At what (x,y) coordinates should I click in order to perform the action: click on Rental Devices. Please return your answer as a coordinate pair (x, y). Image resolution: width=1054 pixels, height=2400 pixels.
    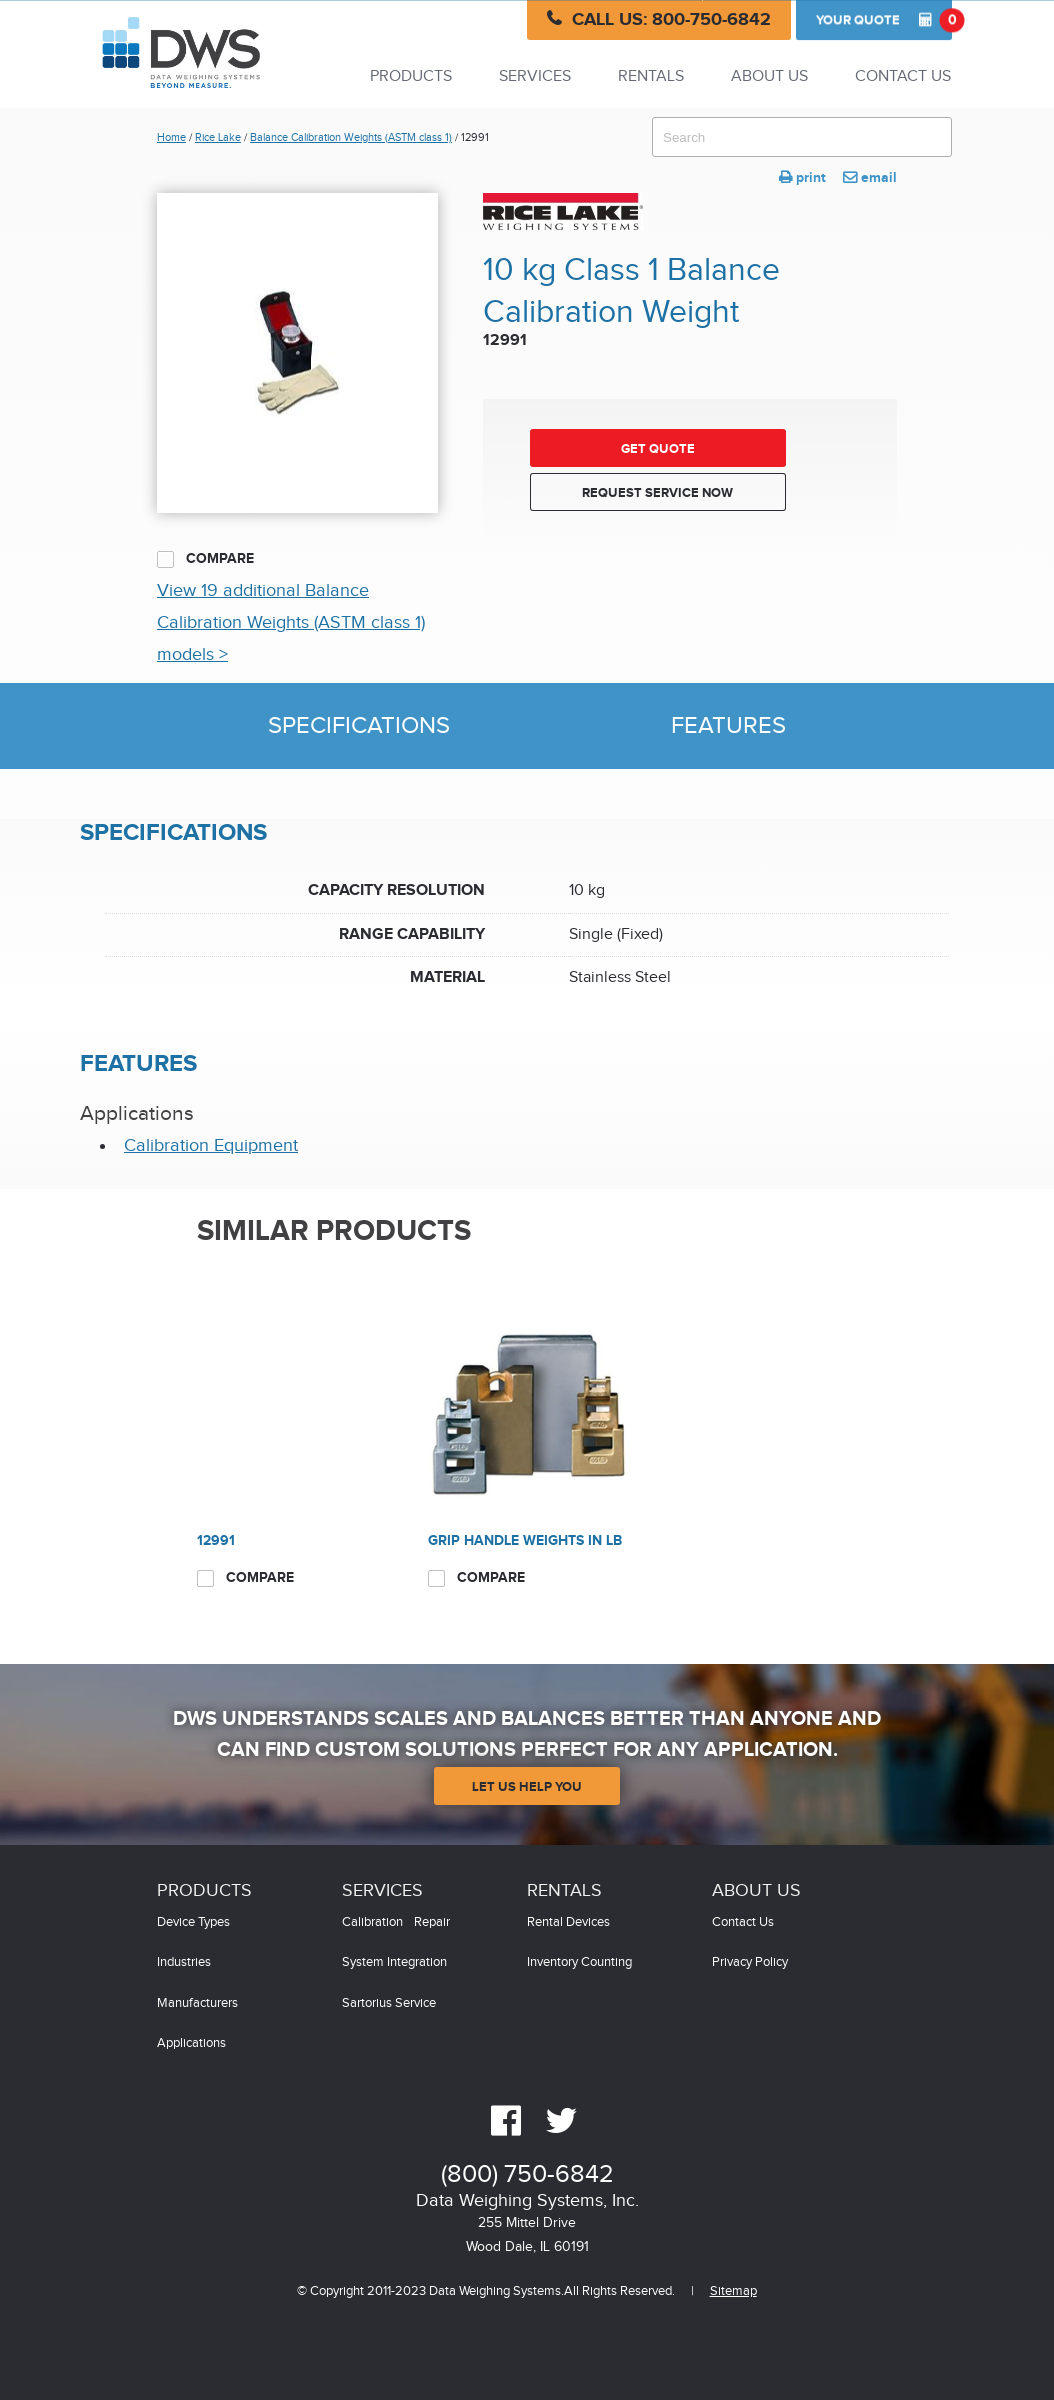
    Looking at the image, I should click on (568, 1922).